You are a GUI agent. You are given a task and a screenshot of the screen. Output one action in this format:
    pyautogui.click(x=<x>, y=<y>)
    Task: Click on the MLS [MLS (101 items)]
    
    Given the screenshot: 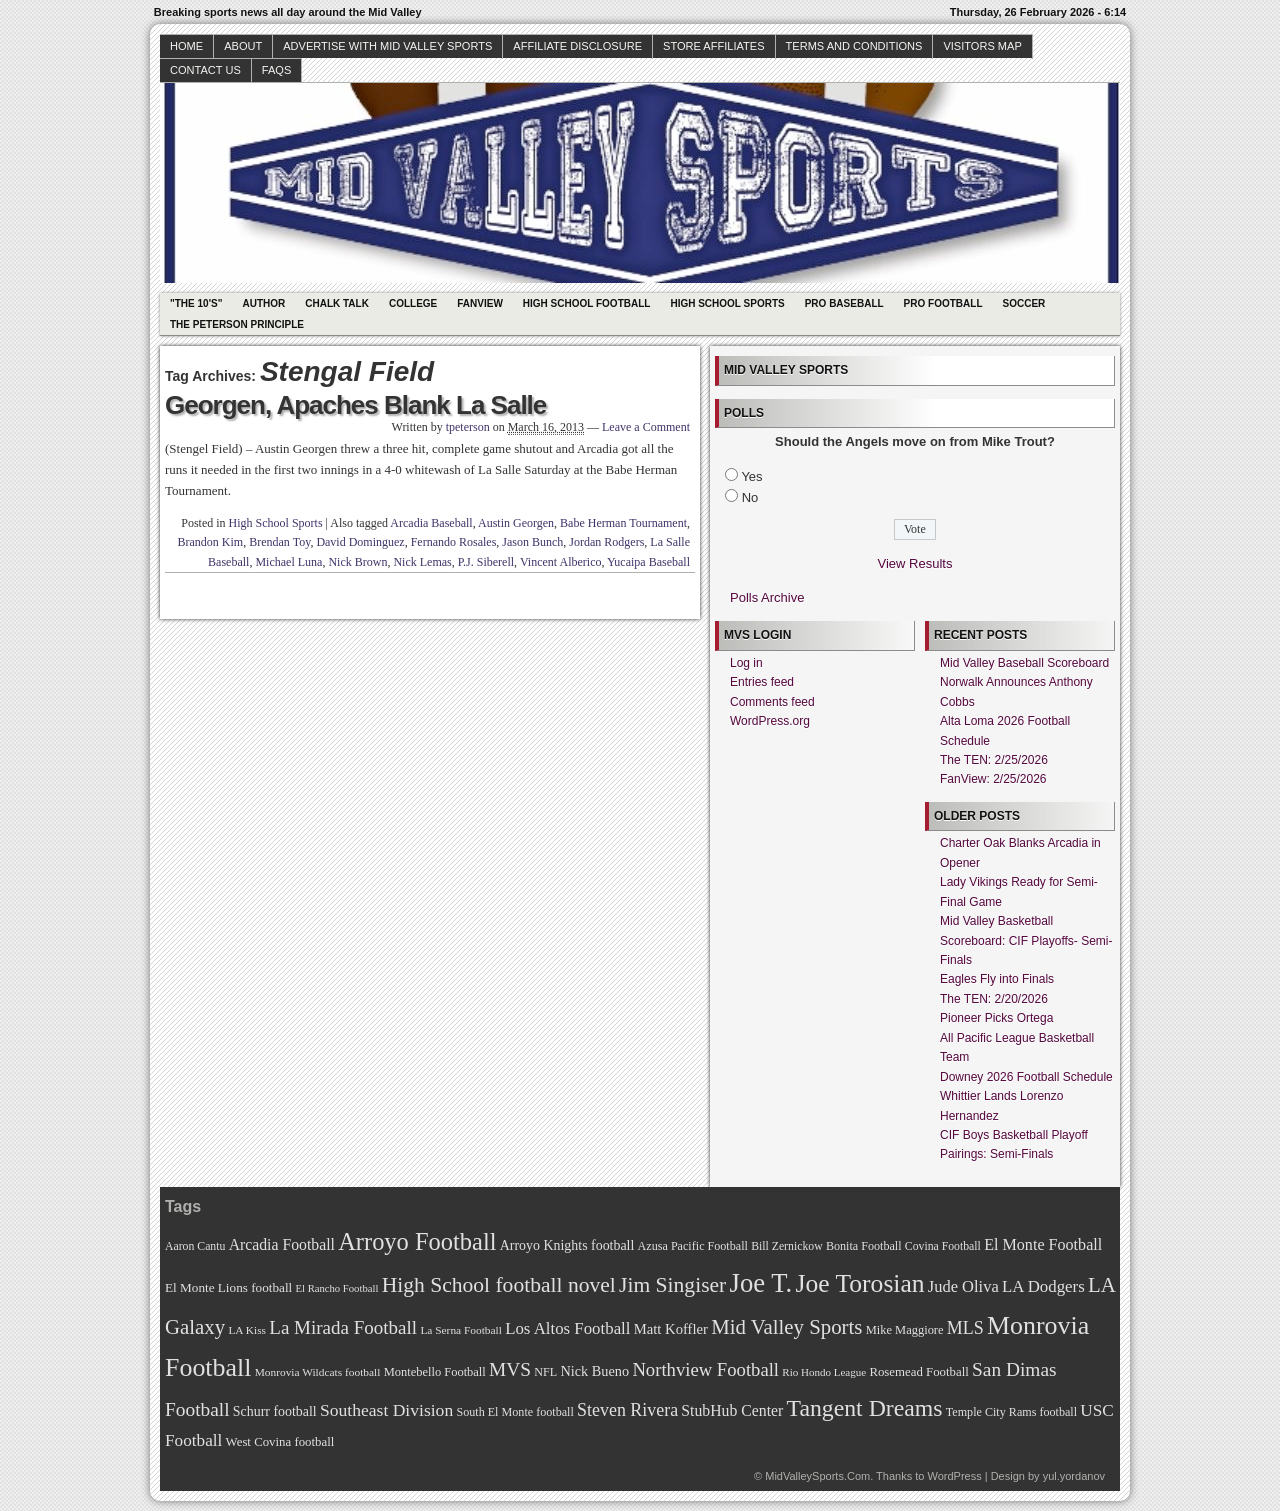 What is the action you would take?
    pyautogui.click(x=965, y=1328)
    